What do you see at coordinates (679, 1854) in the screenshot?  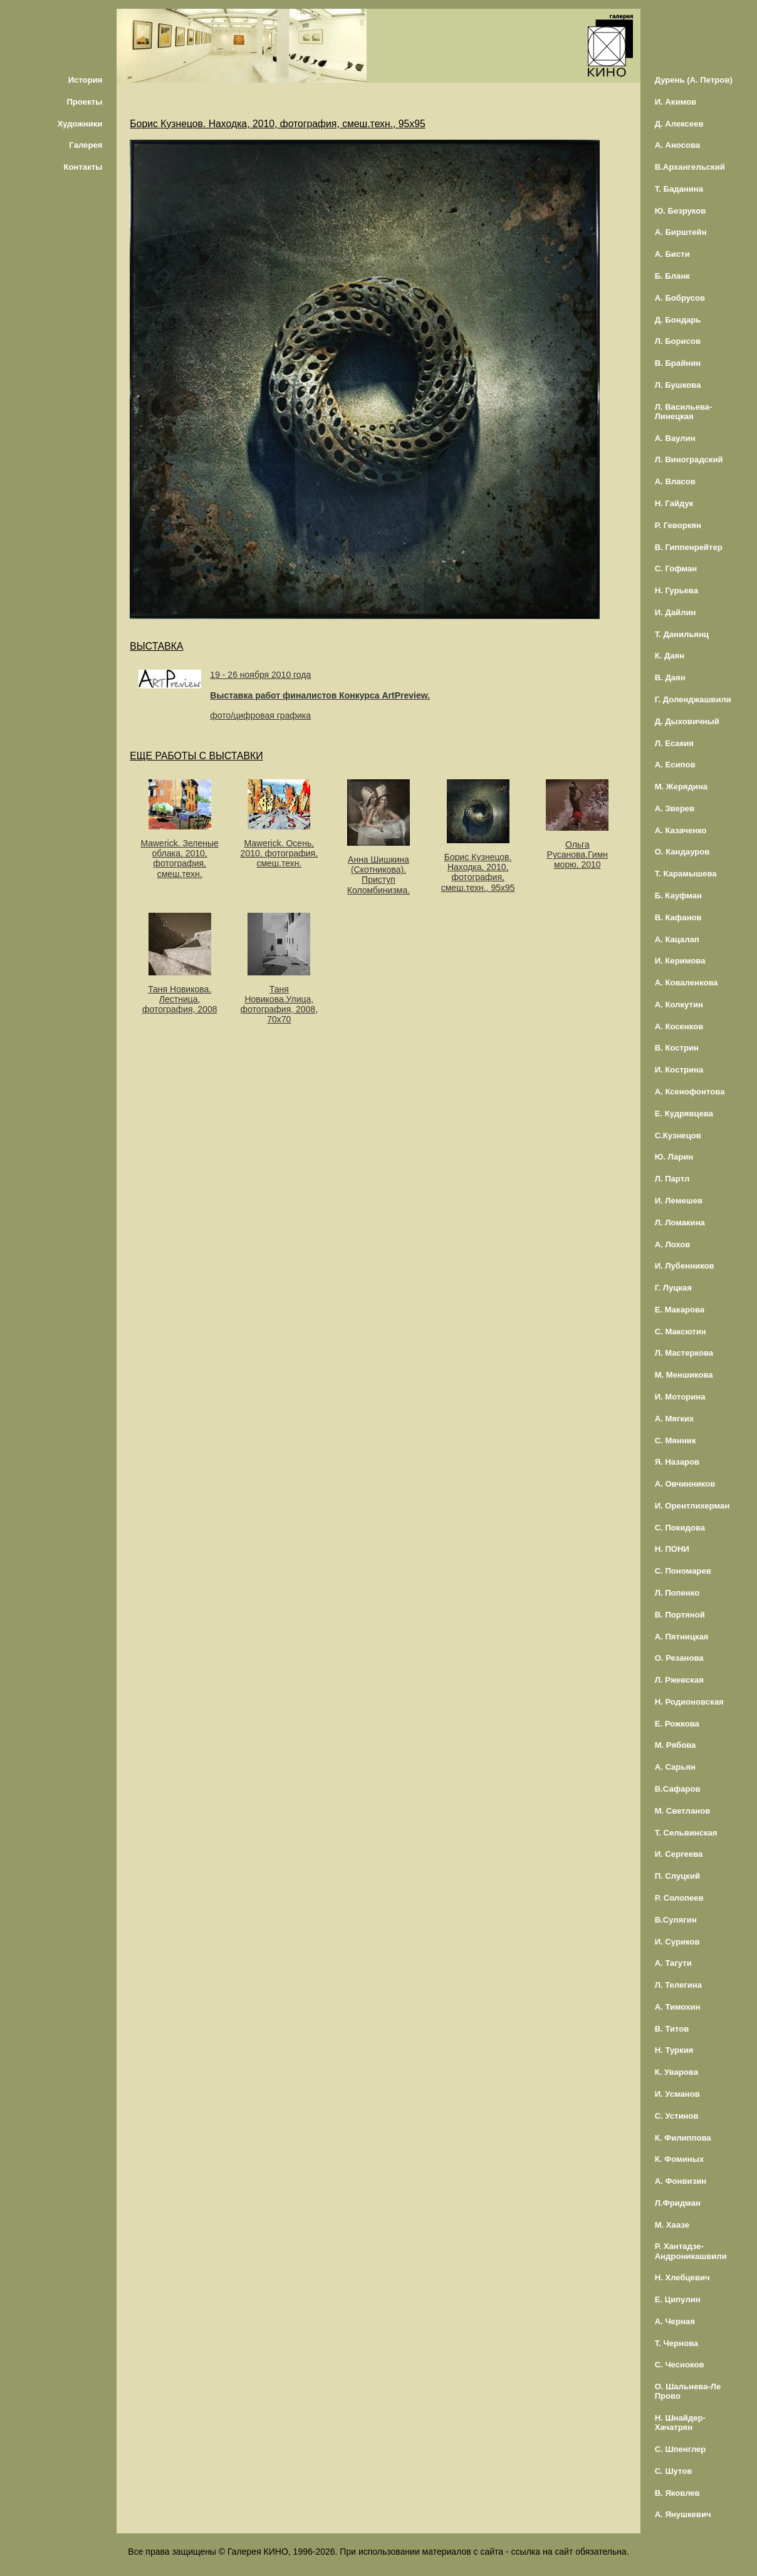 I see `И. Сергеева` at bounding box center [679, 1854].